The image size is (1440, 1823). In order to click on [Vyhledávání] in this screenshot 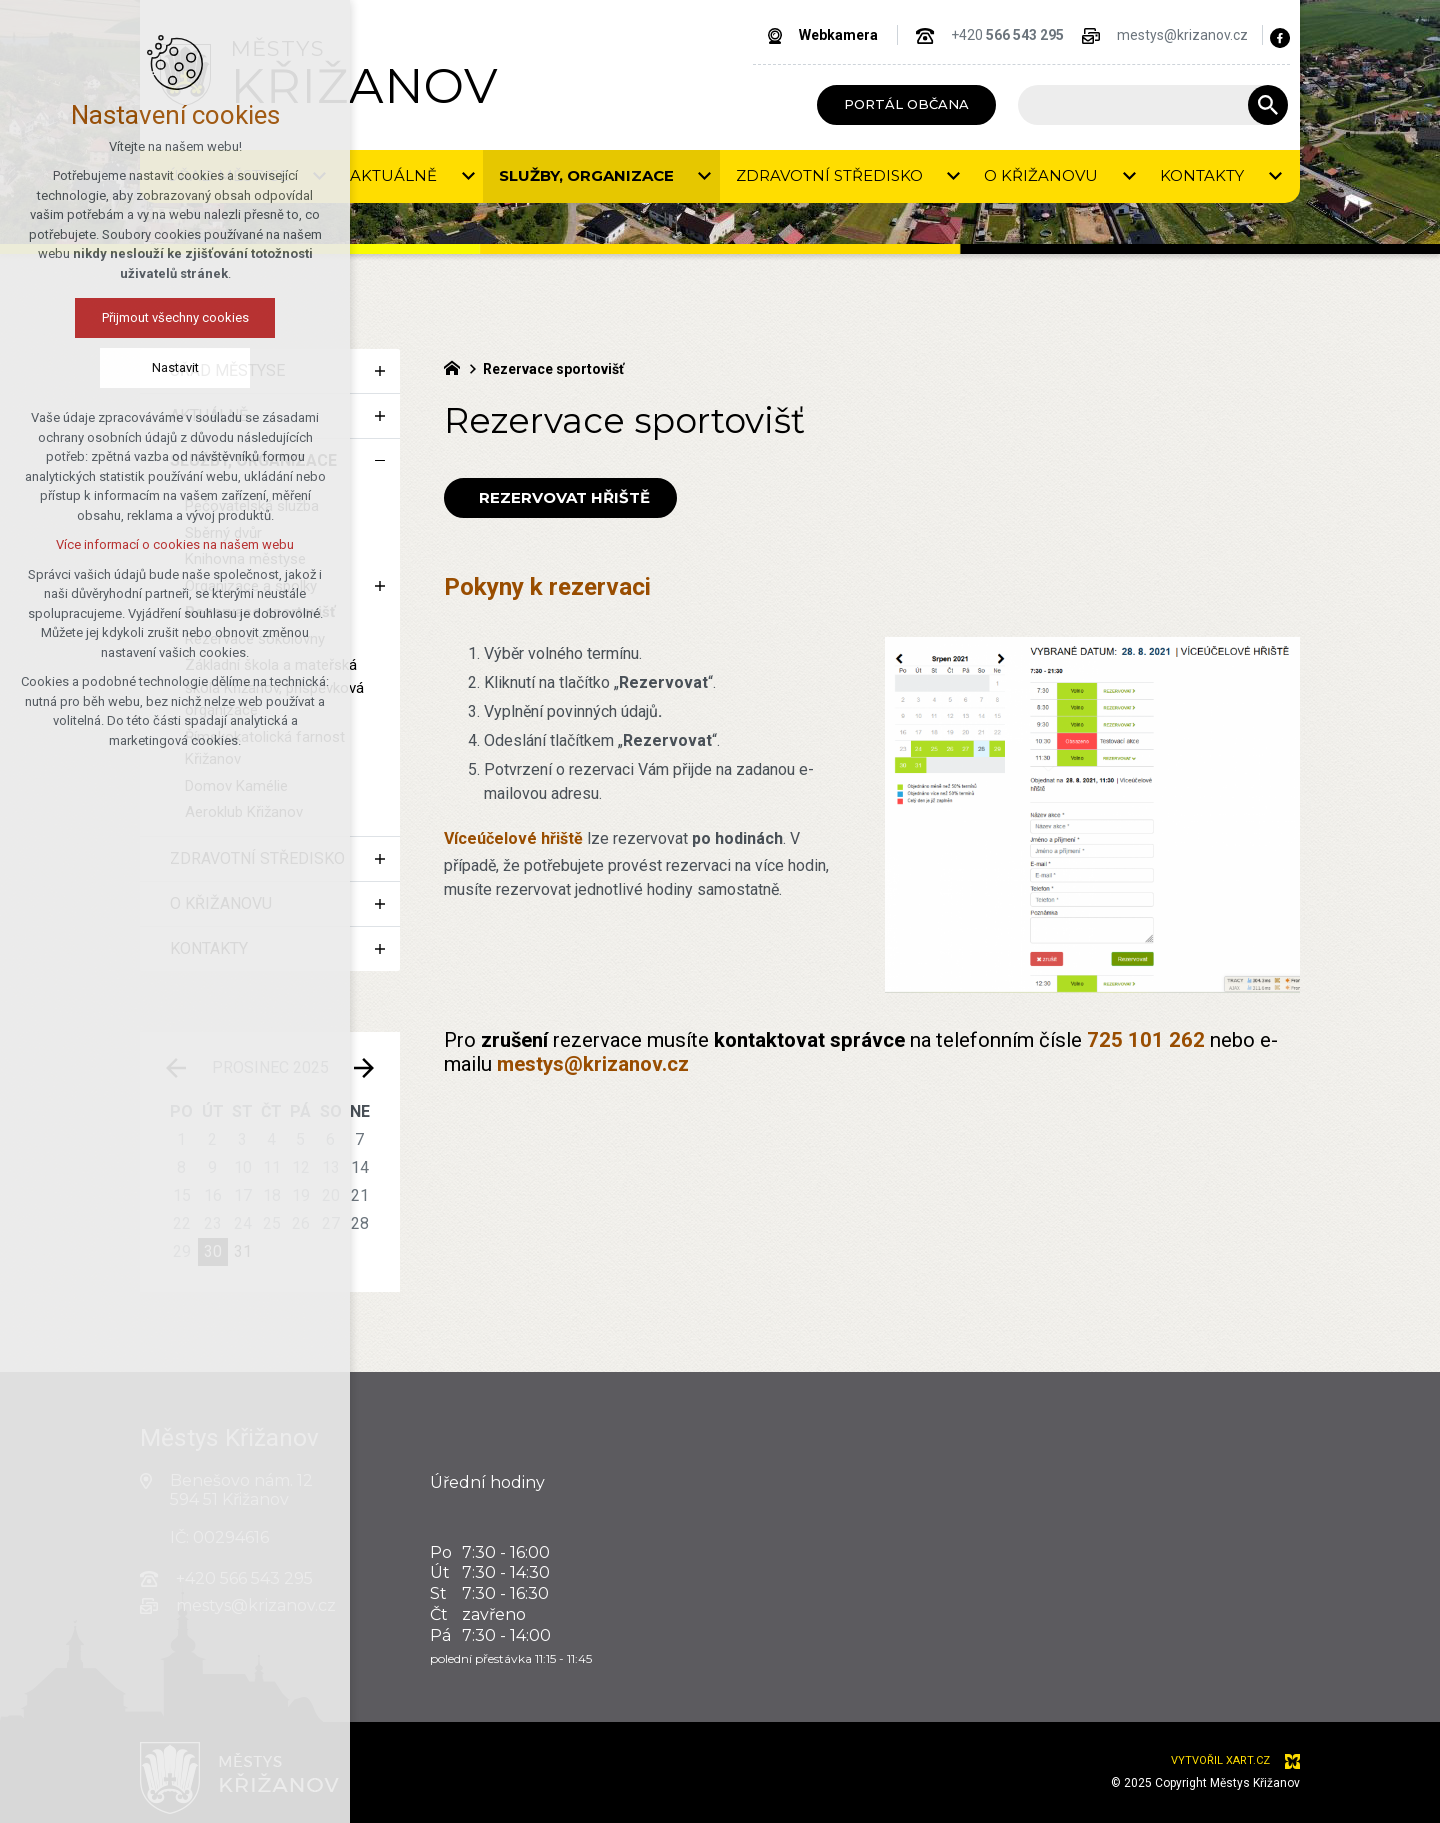, I will do `click(1268, 105)`.